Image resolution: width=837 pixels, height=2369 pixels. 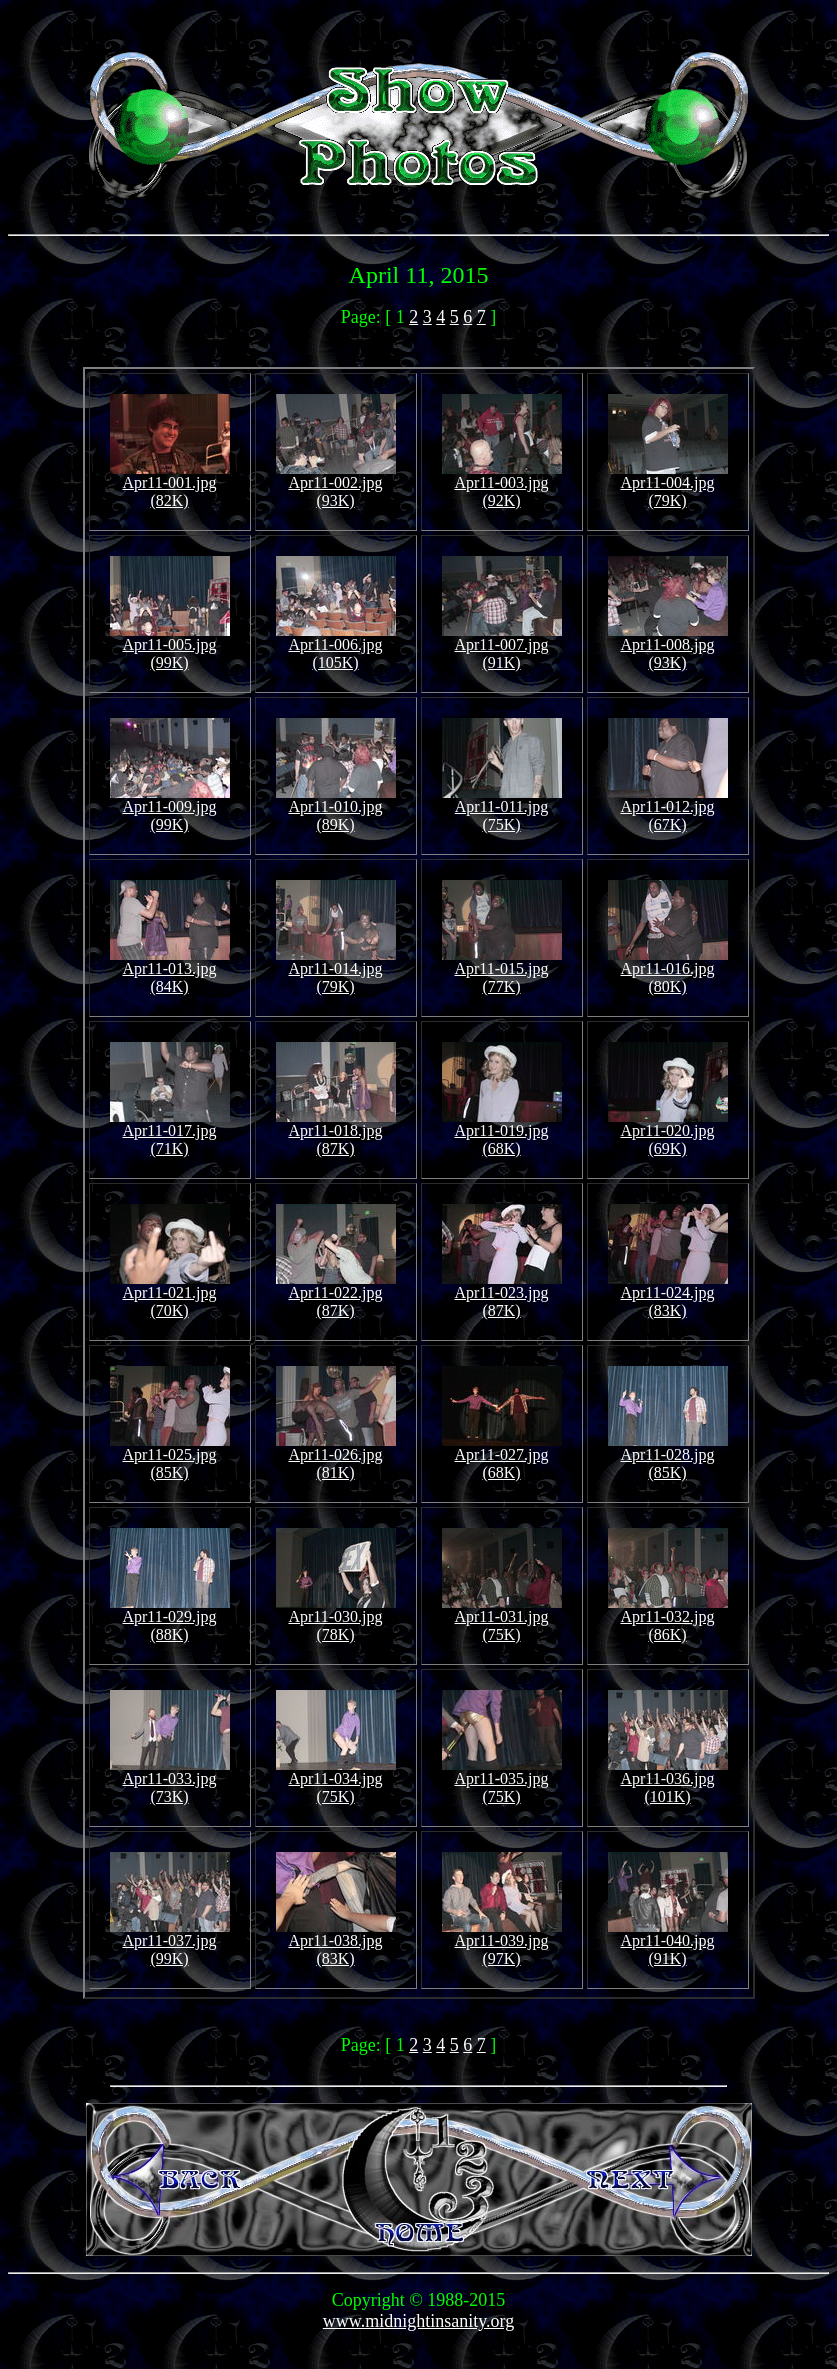 What do you see at coordinates (170, 970) in the screenshot?
I see `Apr11-013.jpg (84K)` at bounding box center [170, 970].